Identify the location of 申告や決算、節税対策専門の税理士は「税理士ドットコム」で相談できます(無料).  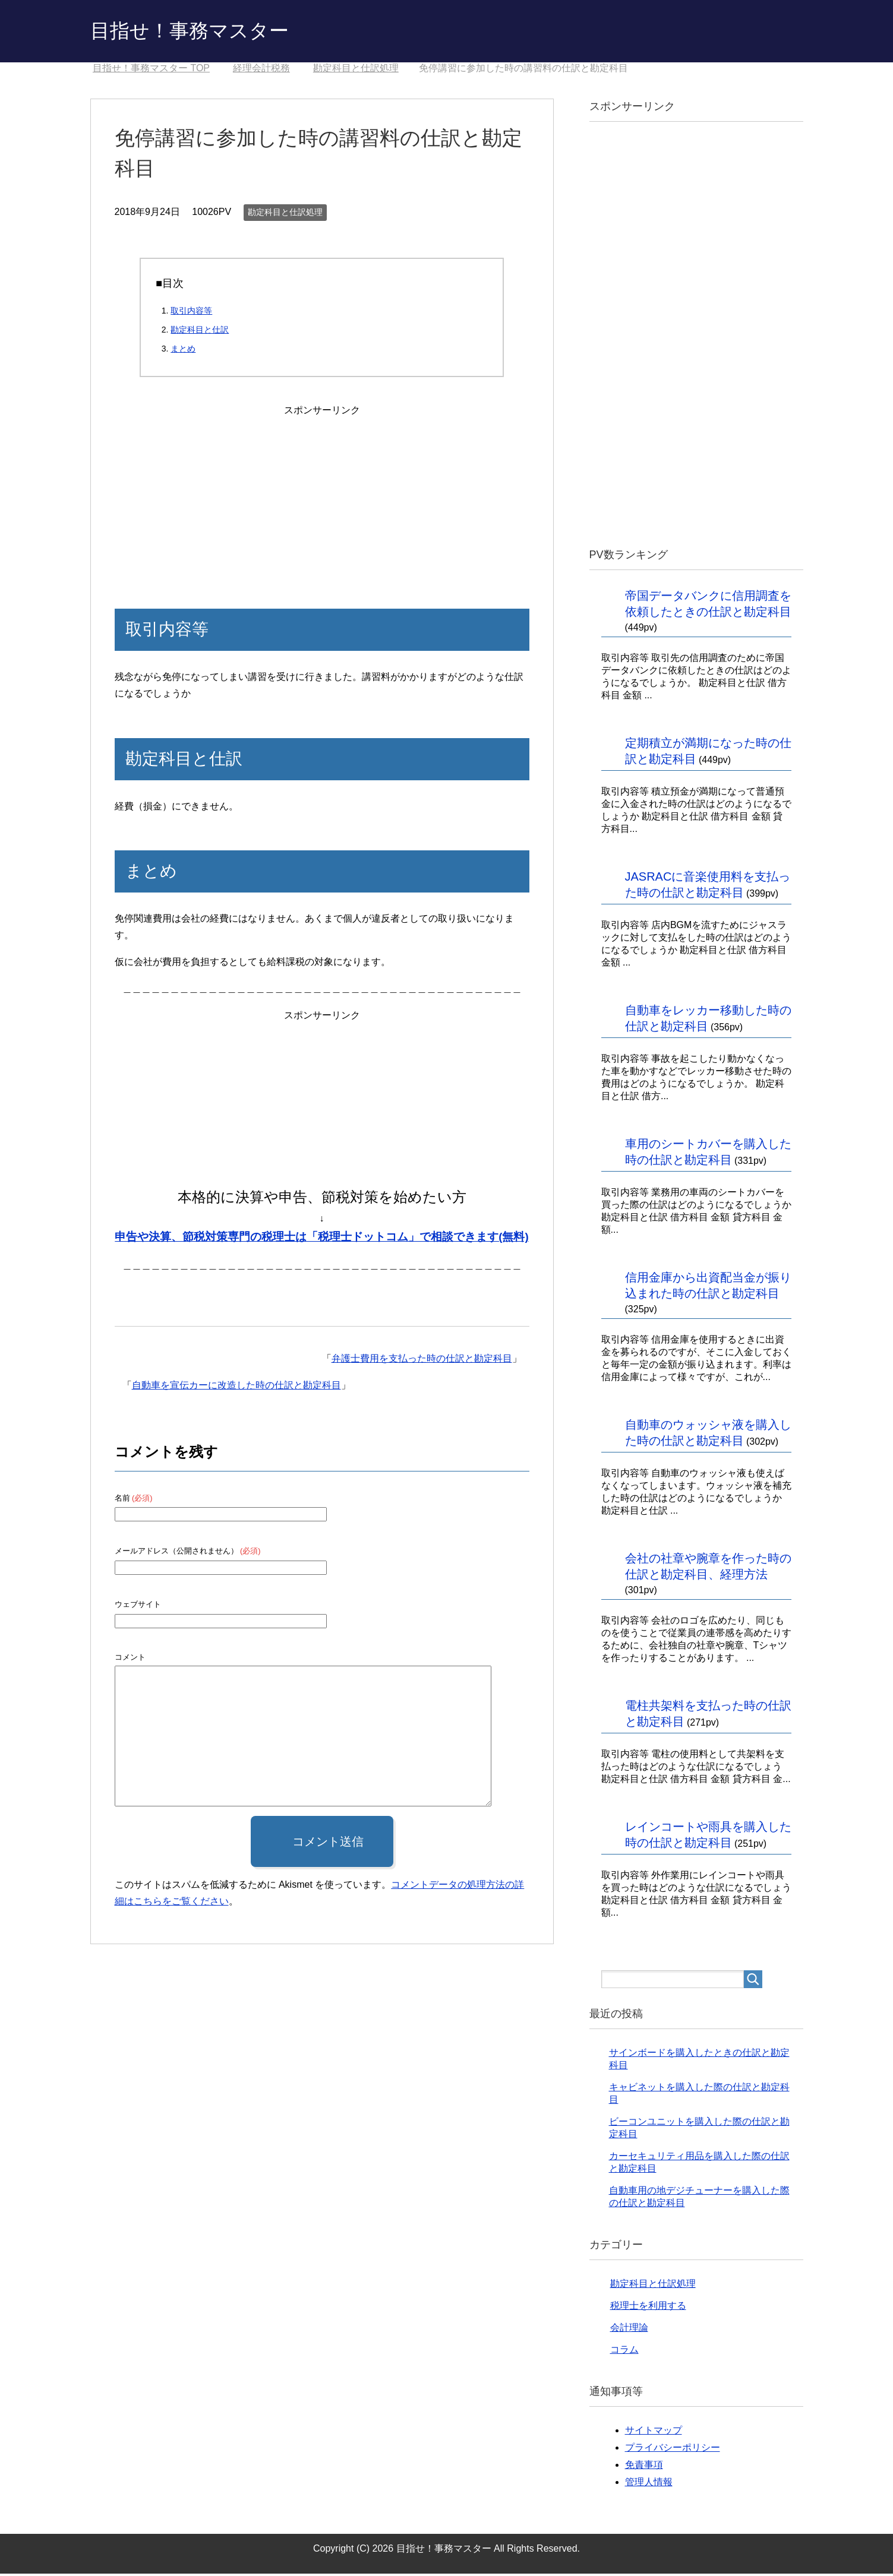
(321, 1239).